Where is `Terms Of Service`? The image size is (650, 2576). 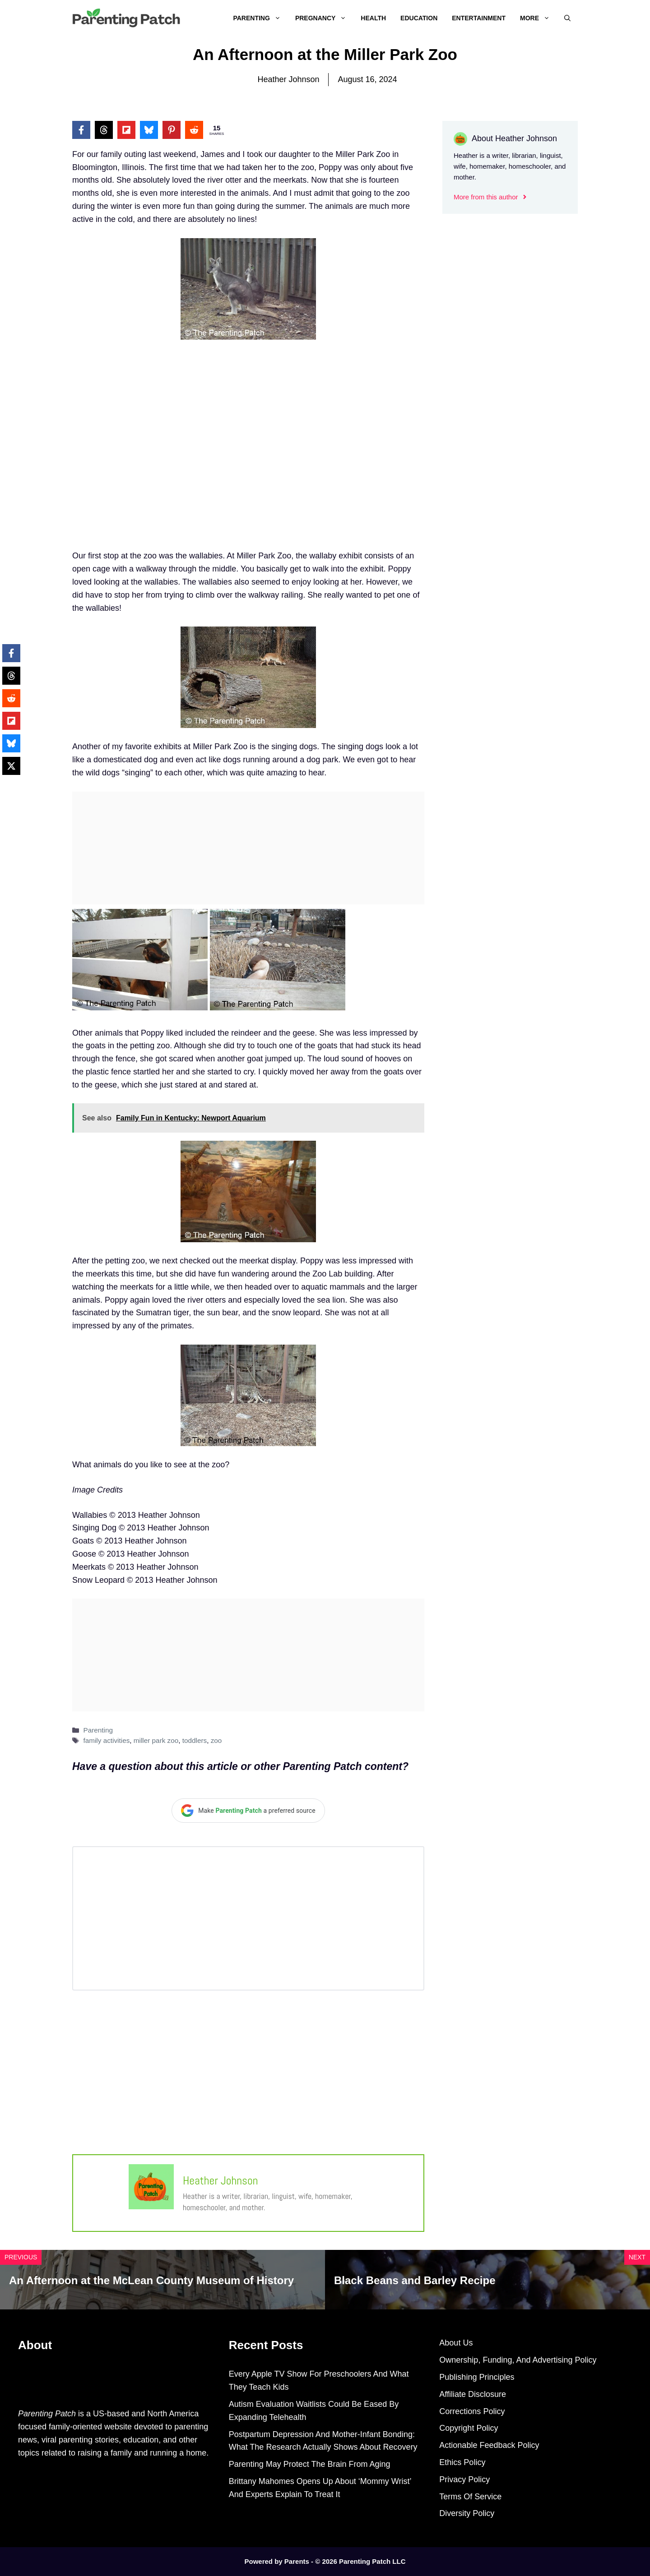
Terms Of Service is located at coordinates (470, 2496).